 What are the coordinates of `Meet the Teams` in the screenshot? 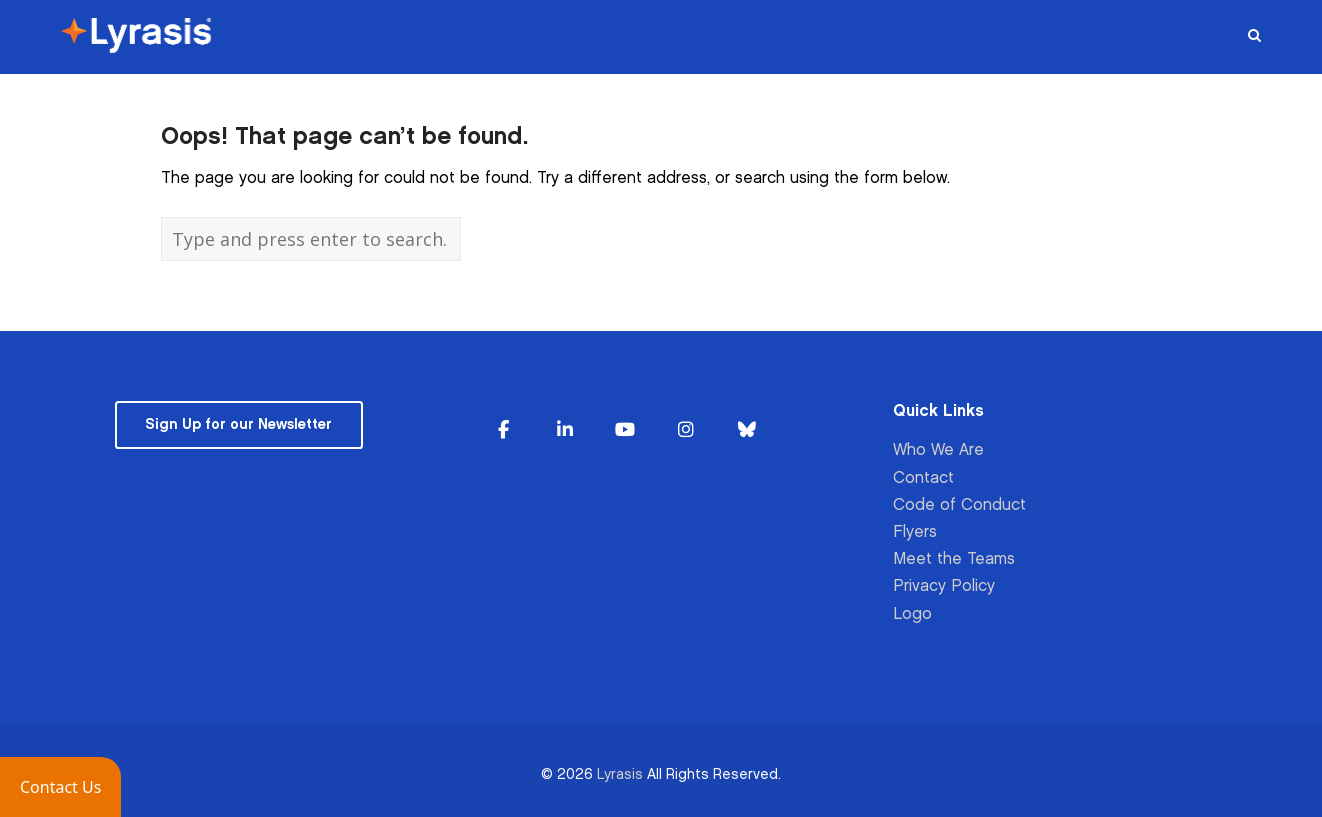 It's located at (954, 559).